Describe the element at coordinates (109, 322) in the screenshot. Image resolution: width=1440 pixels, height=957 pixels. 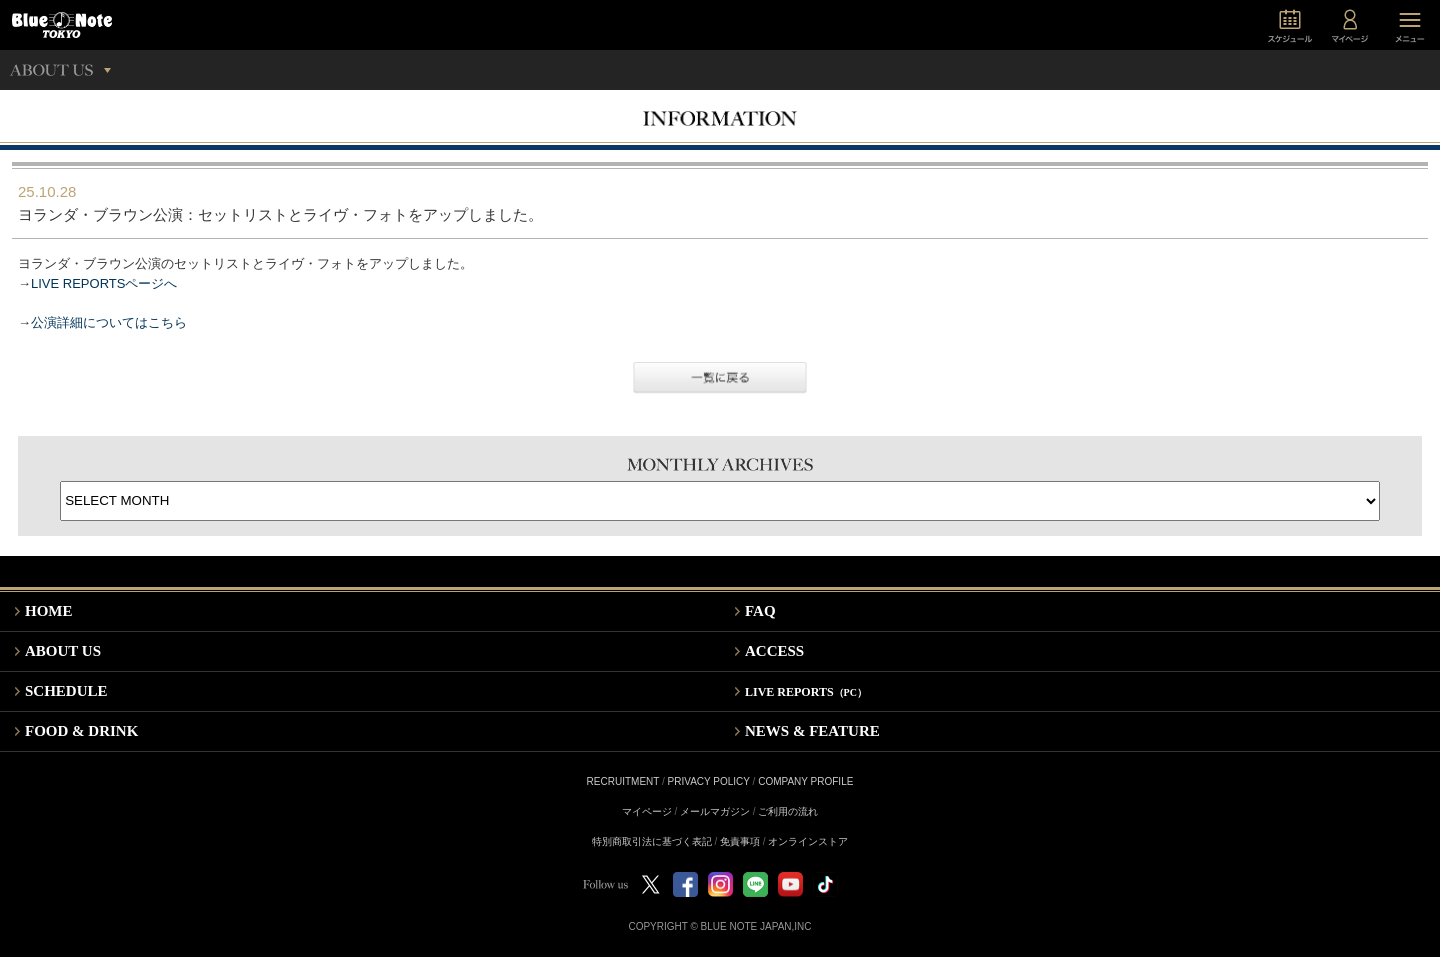
I see `公演詳細についてはこちら` at that location.